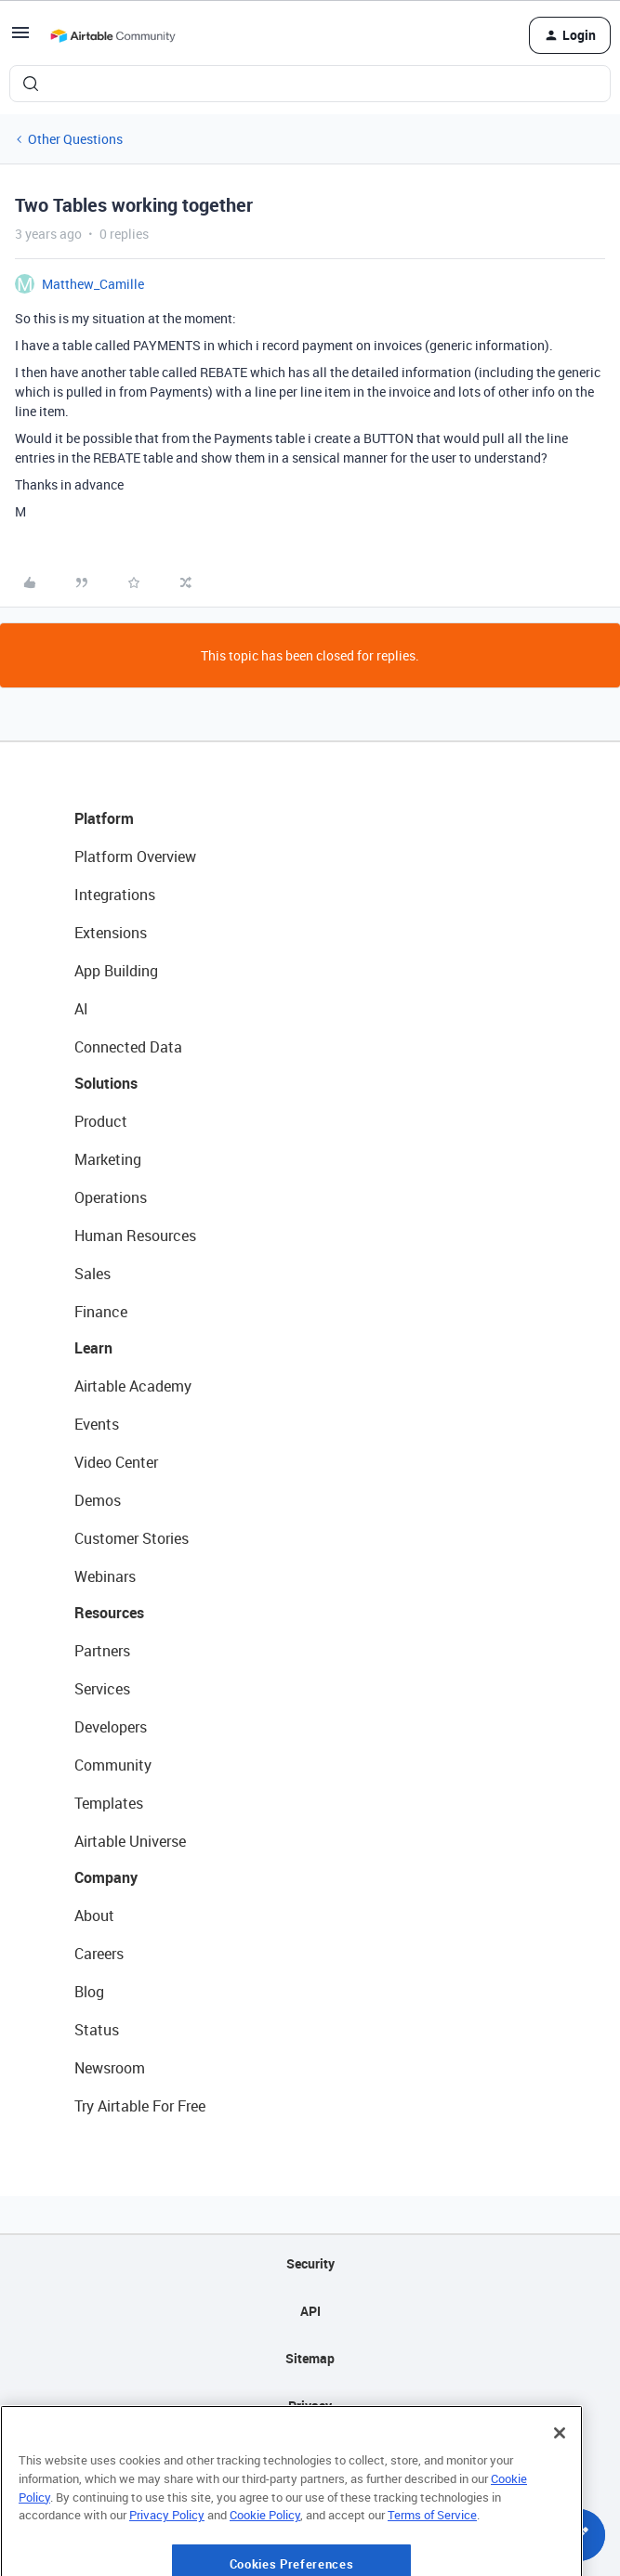 Image resolution: width=620 pixels, height=2576 pixels. What do you see at coordinates (93, 284) in the screenshot?
I see `Matthew_Camille` at bounding box center [93, 284].